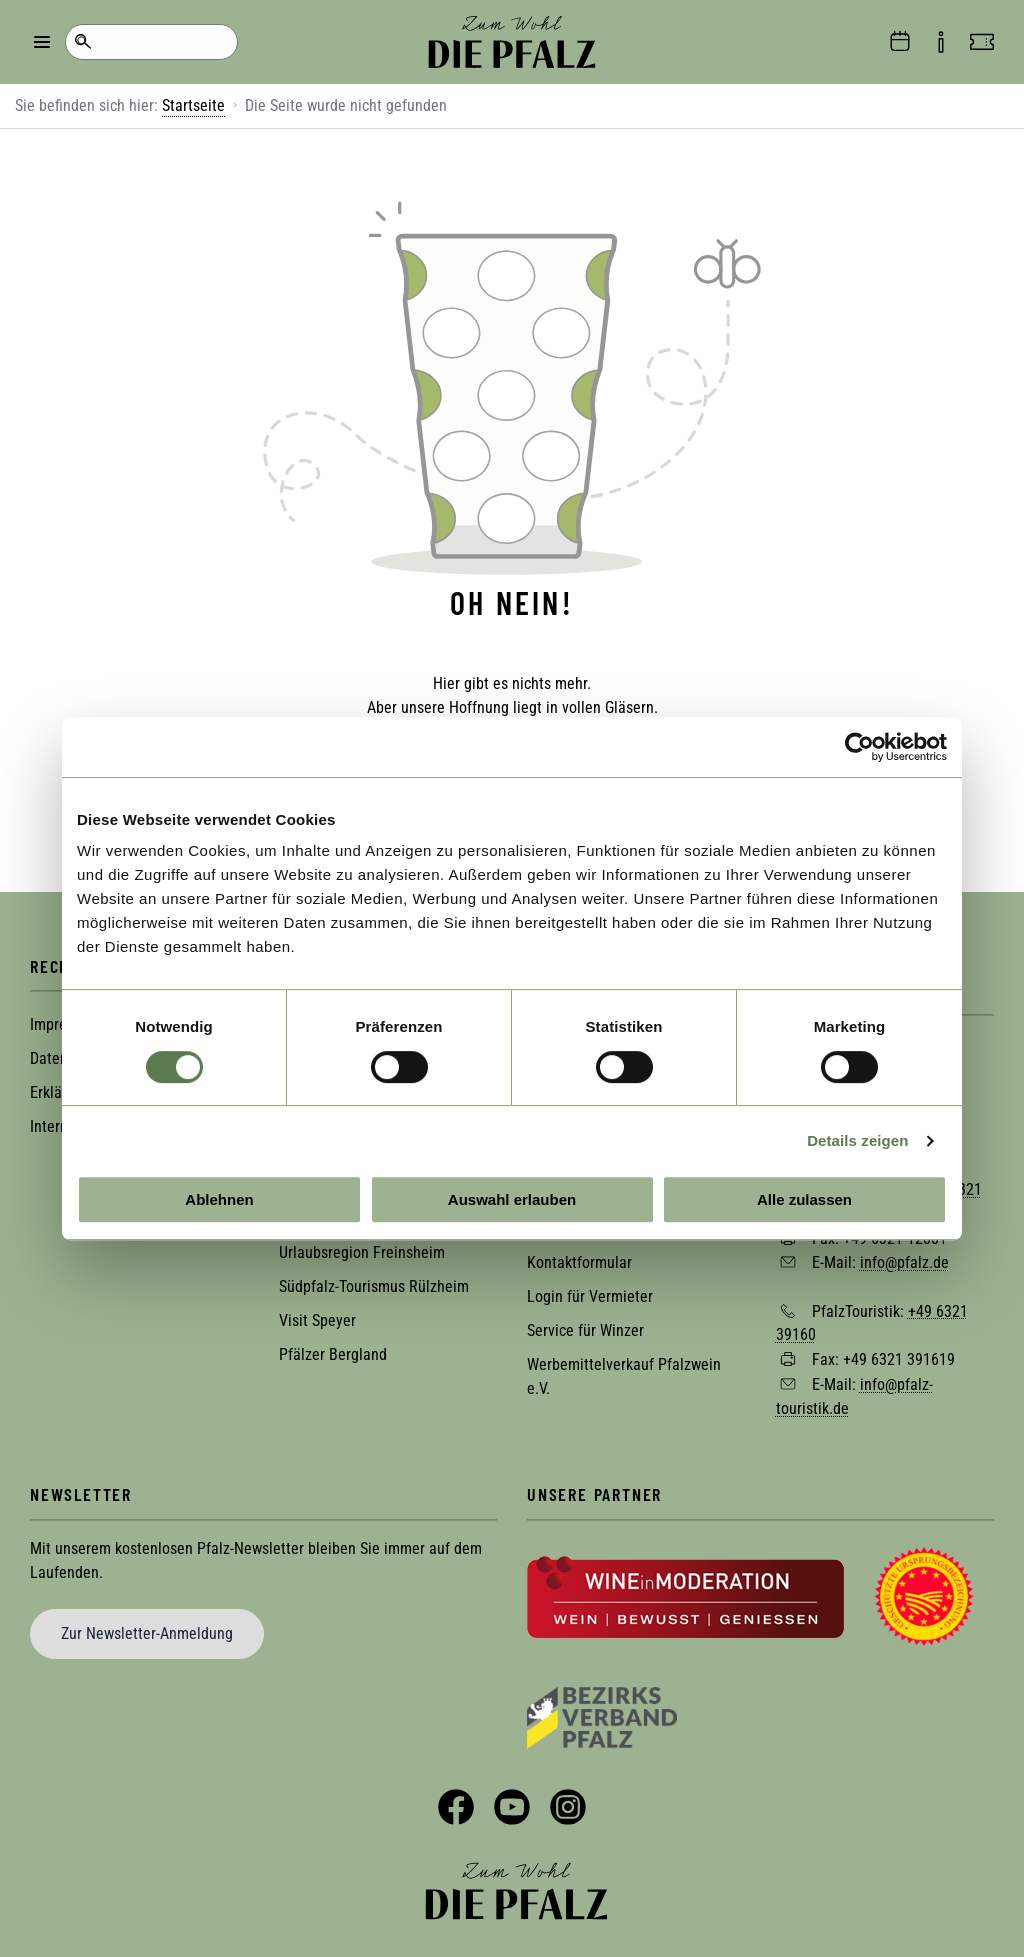 The image size is (1024, 1957). Describe the element at coordinates (804, 1199) in the screenshot. I see `Alle zulassen` at that location.